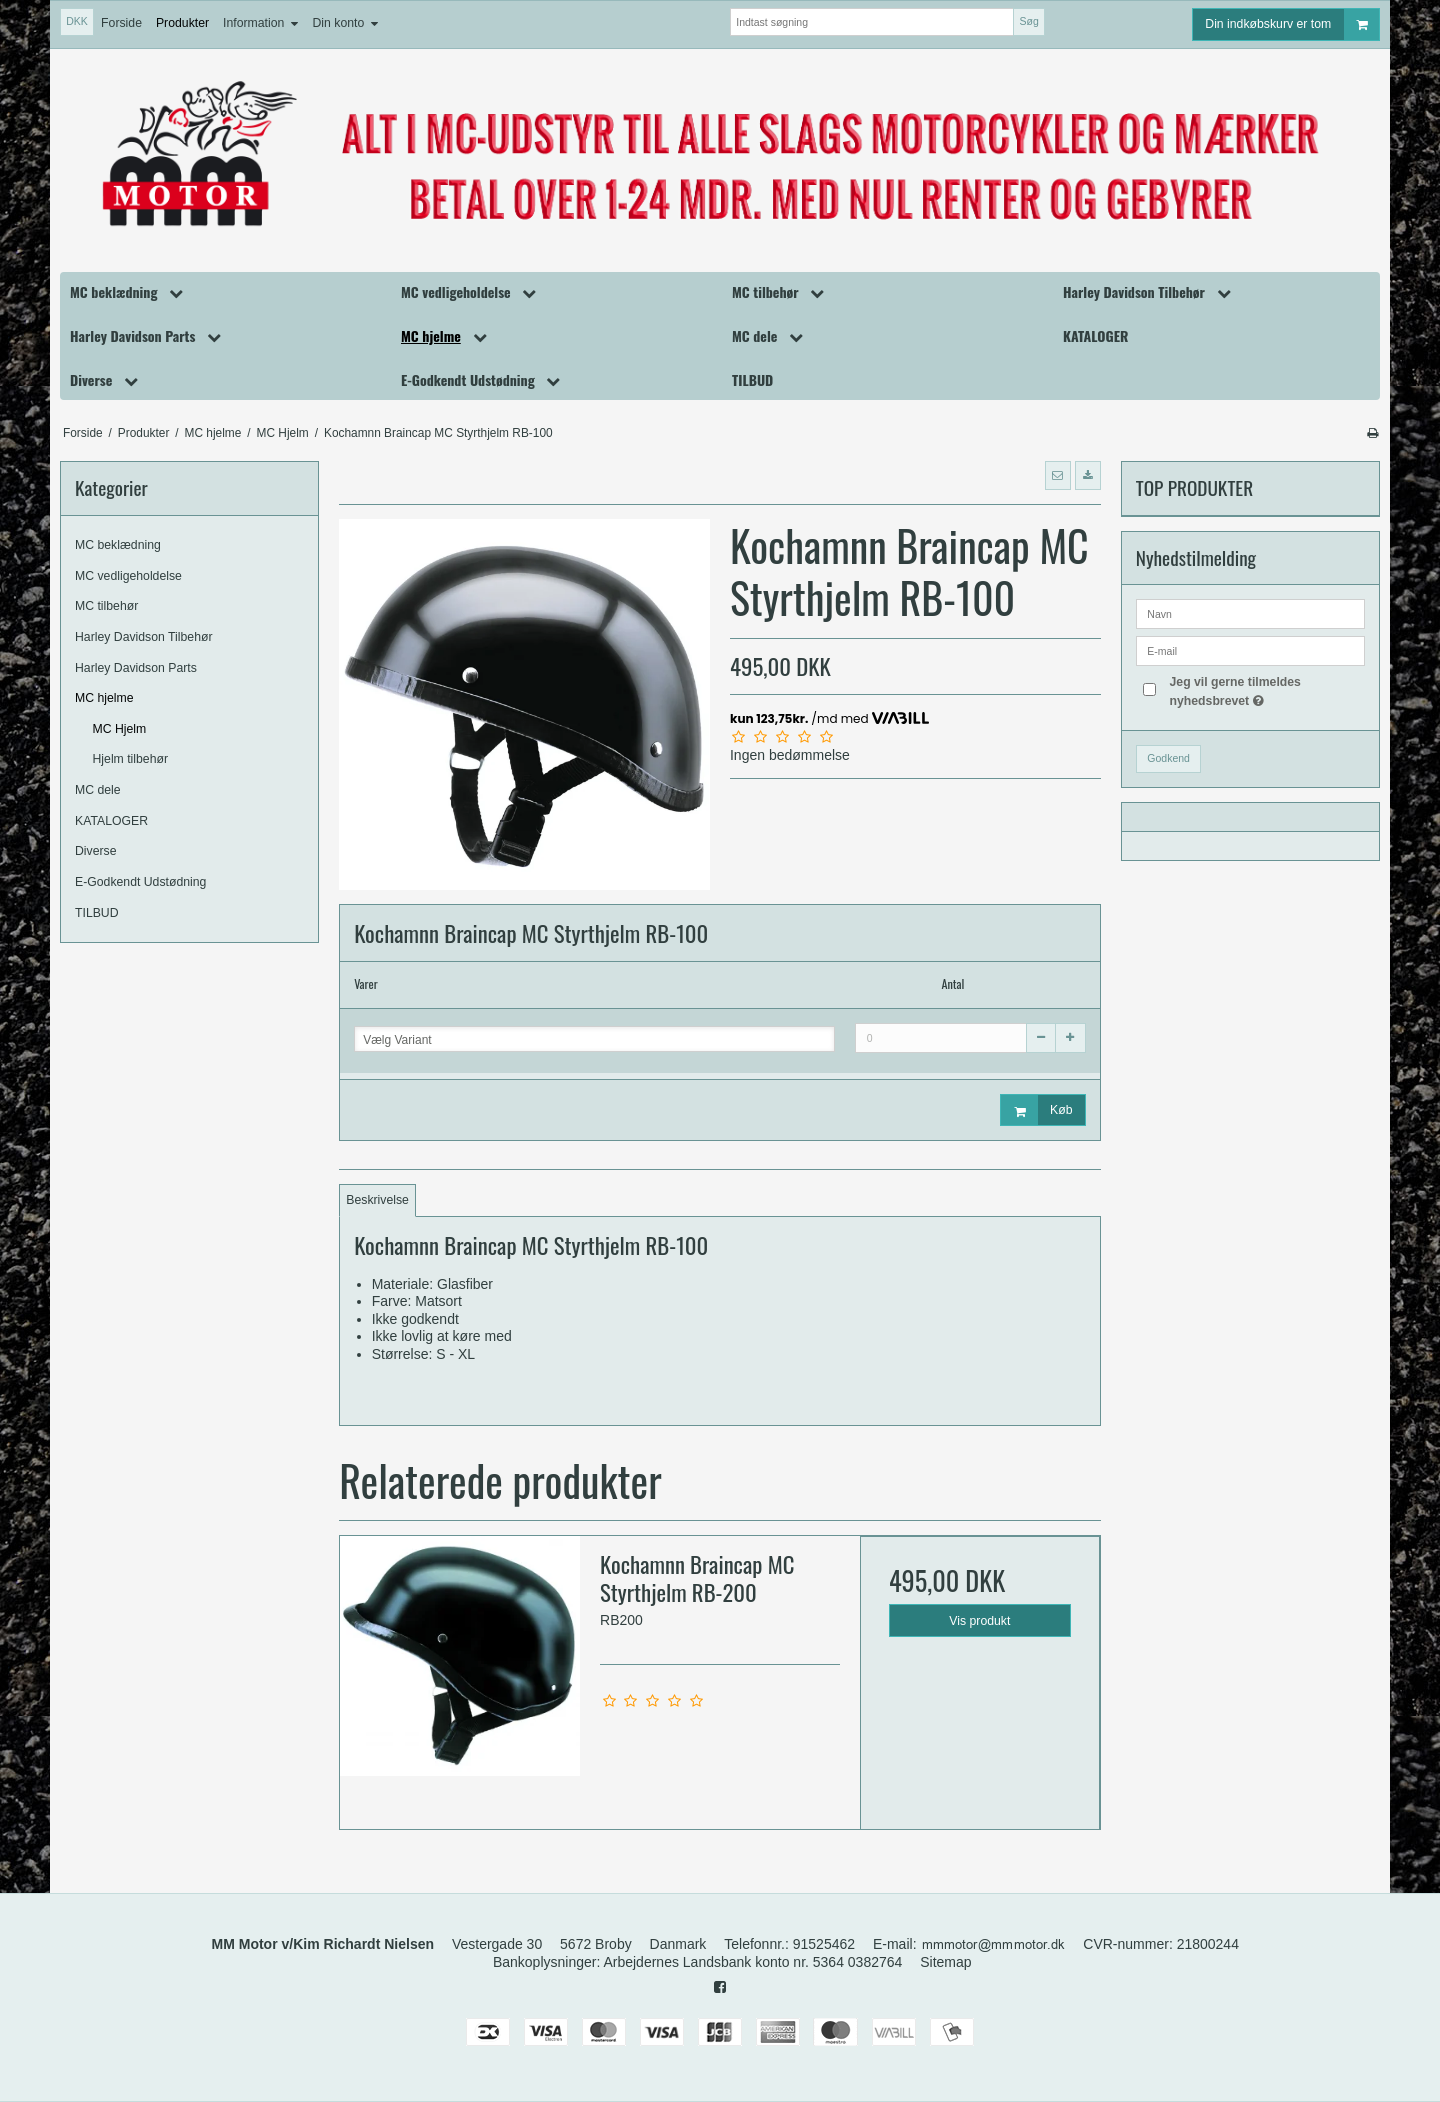  Describe the element at coordinates (824, 1944) in the screenshot. I see `91525462` at that location.